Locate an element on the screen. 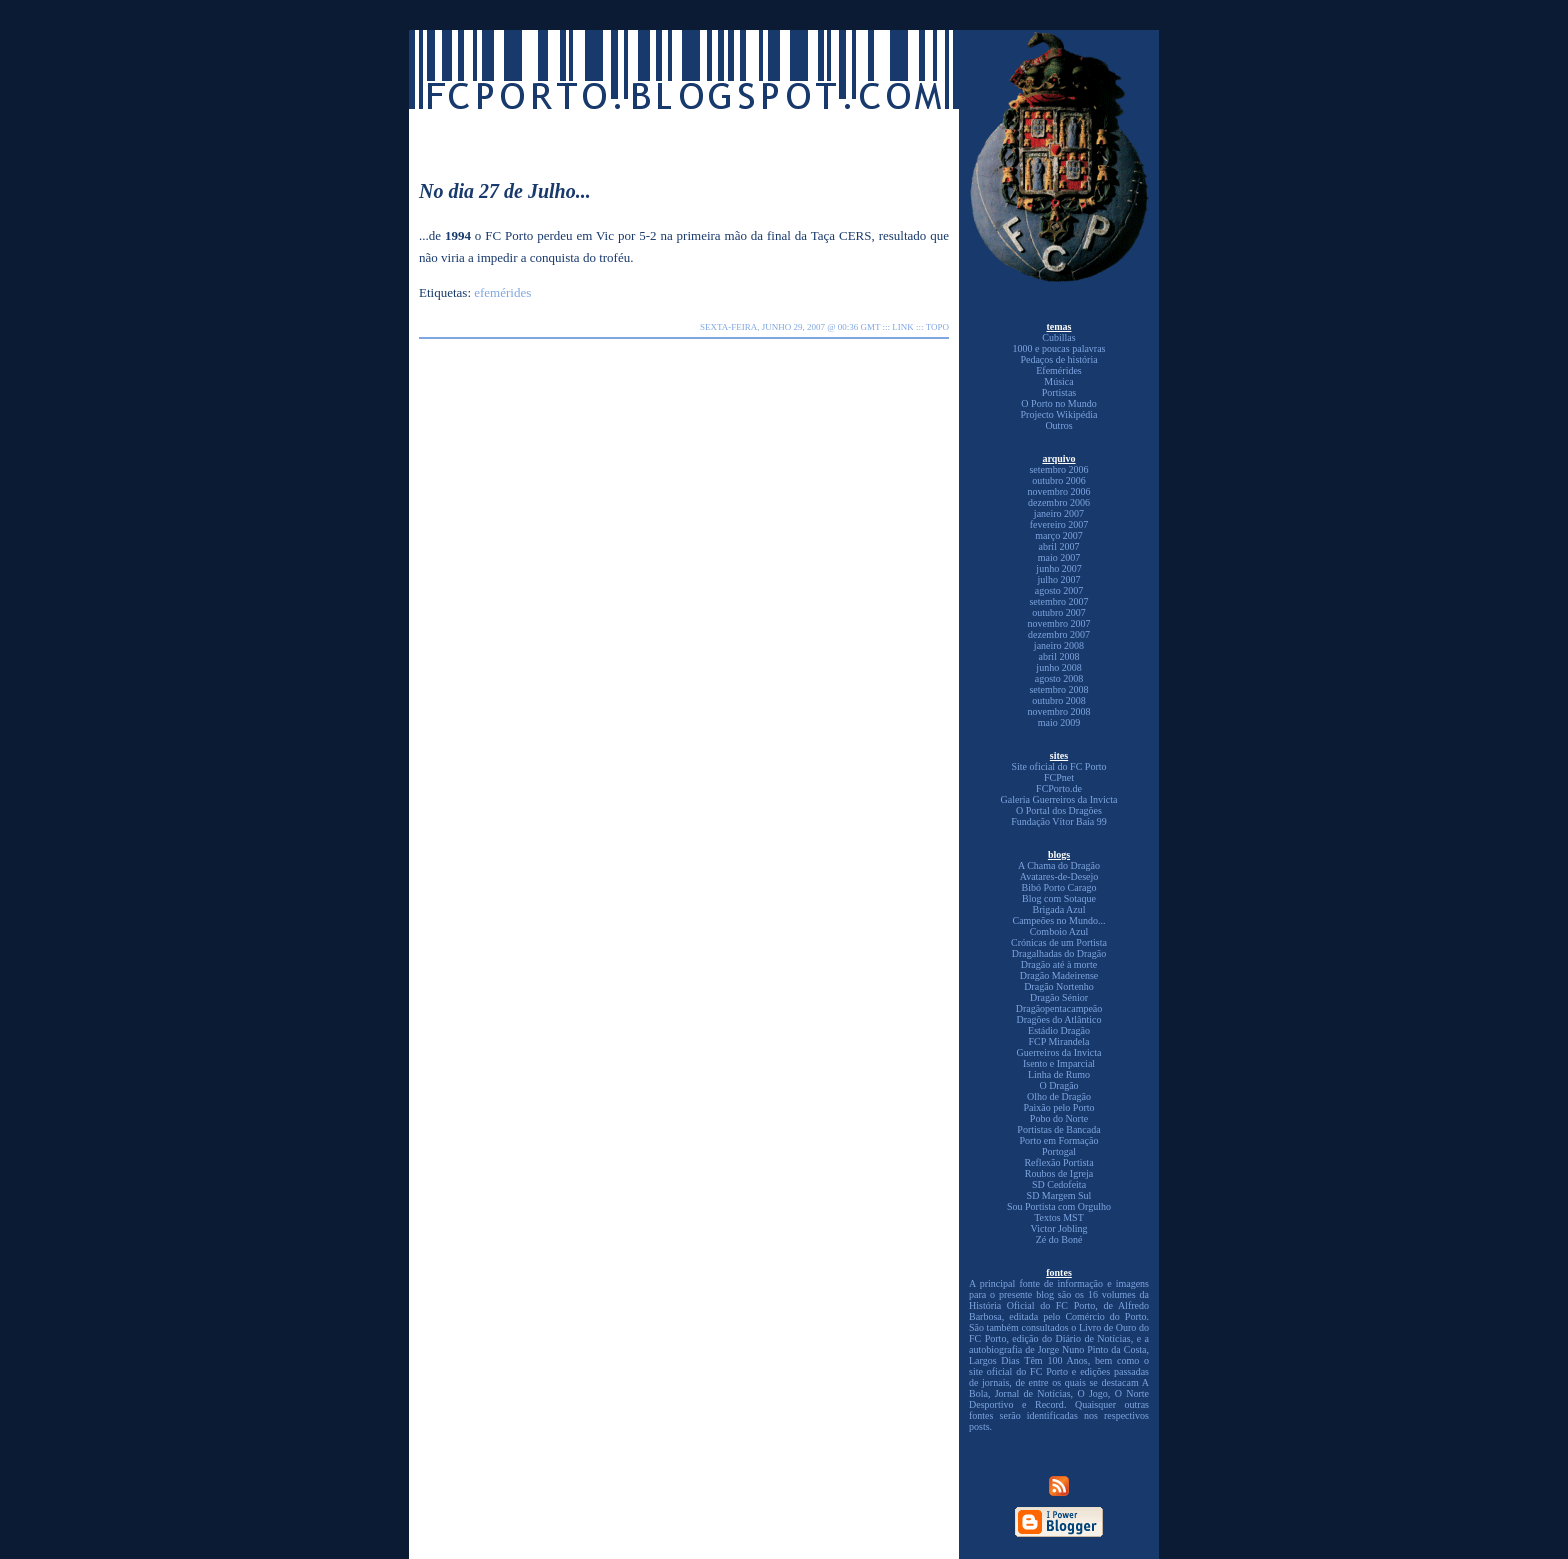 The image size is (1568, 1559). Olho de Dragão is located at coordinates (1059, 1096).